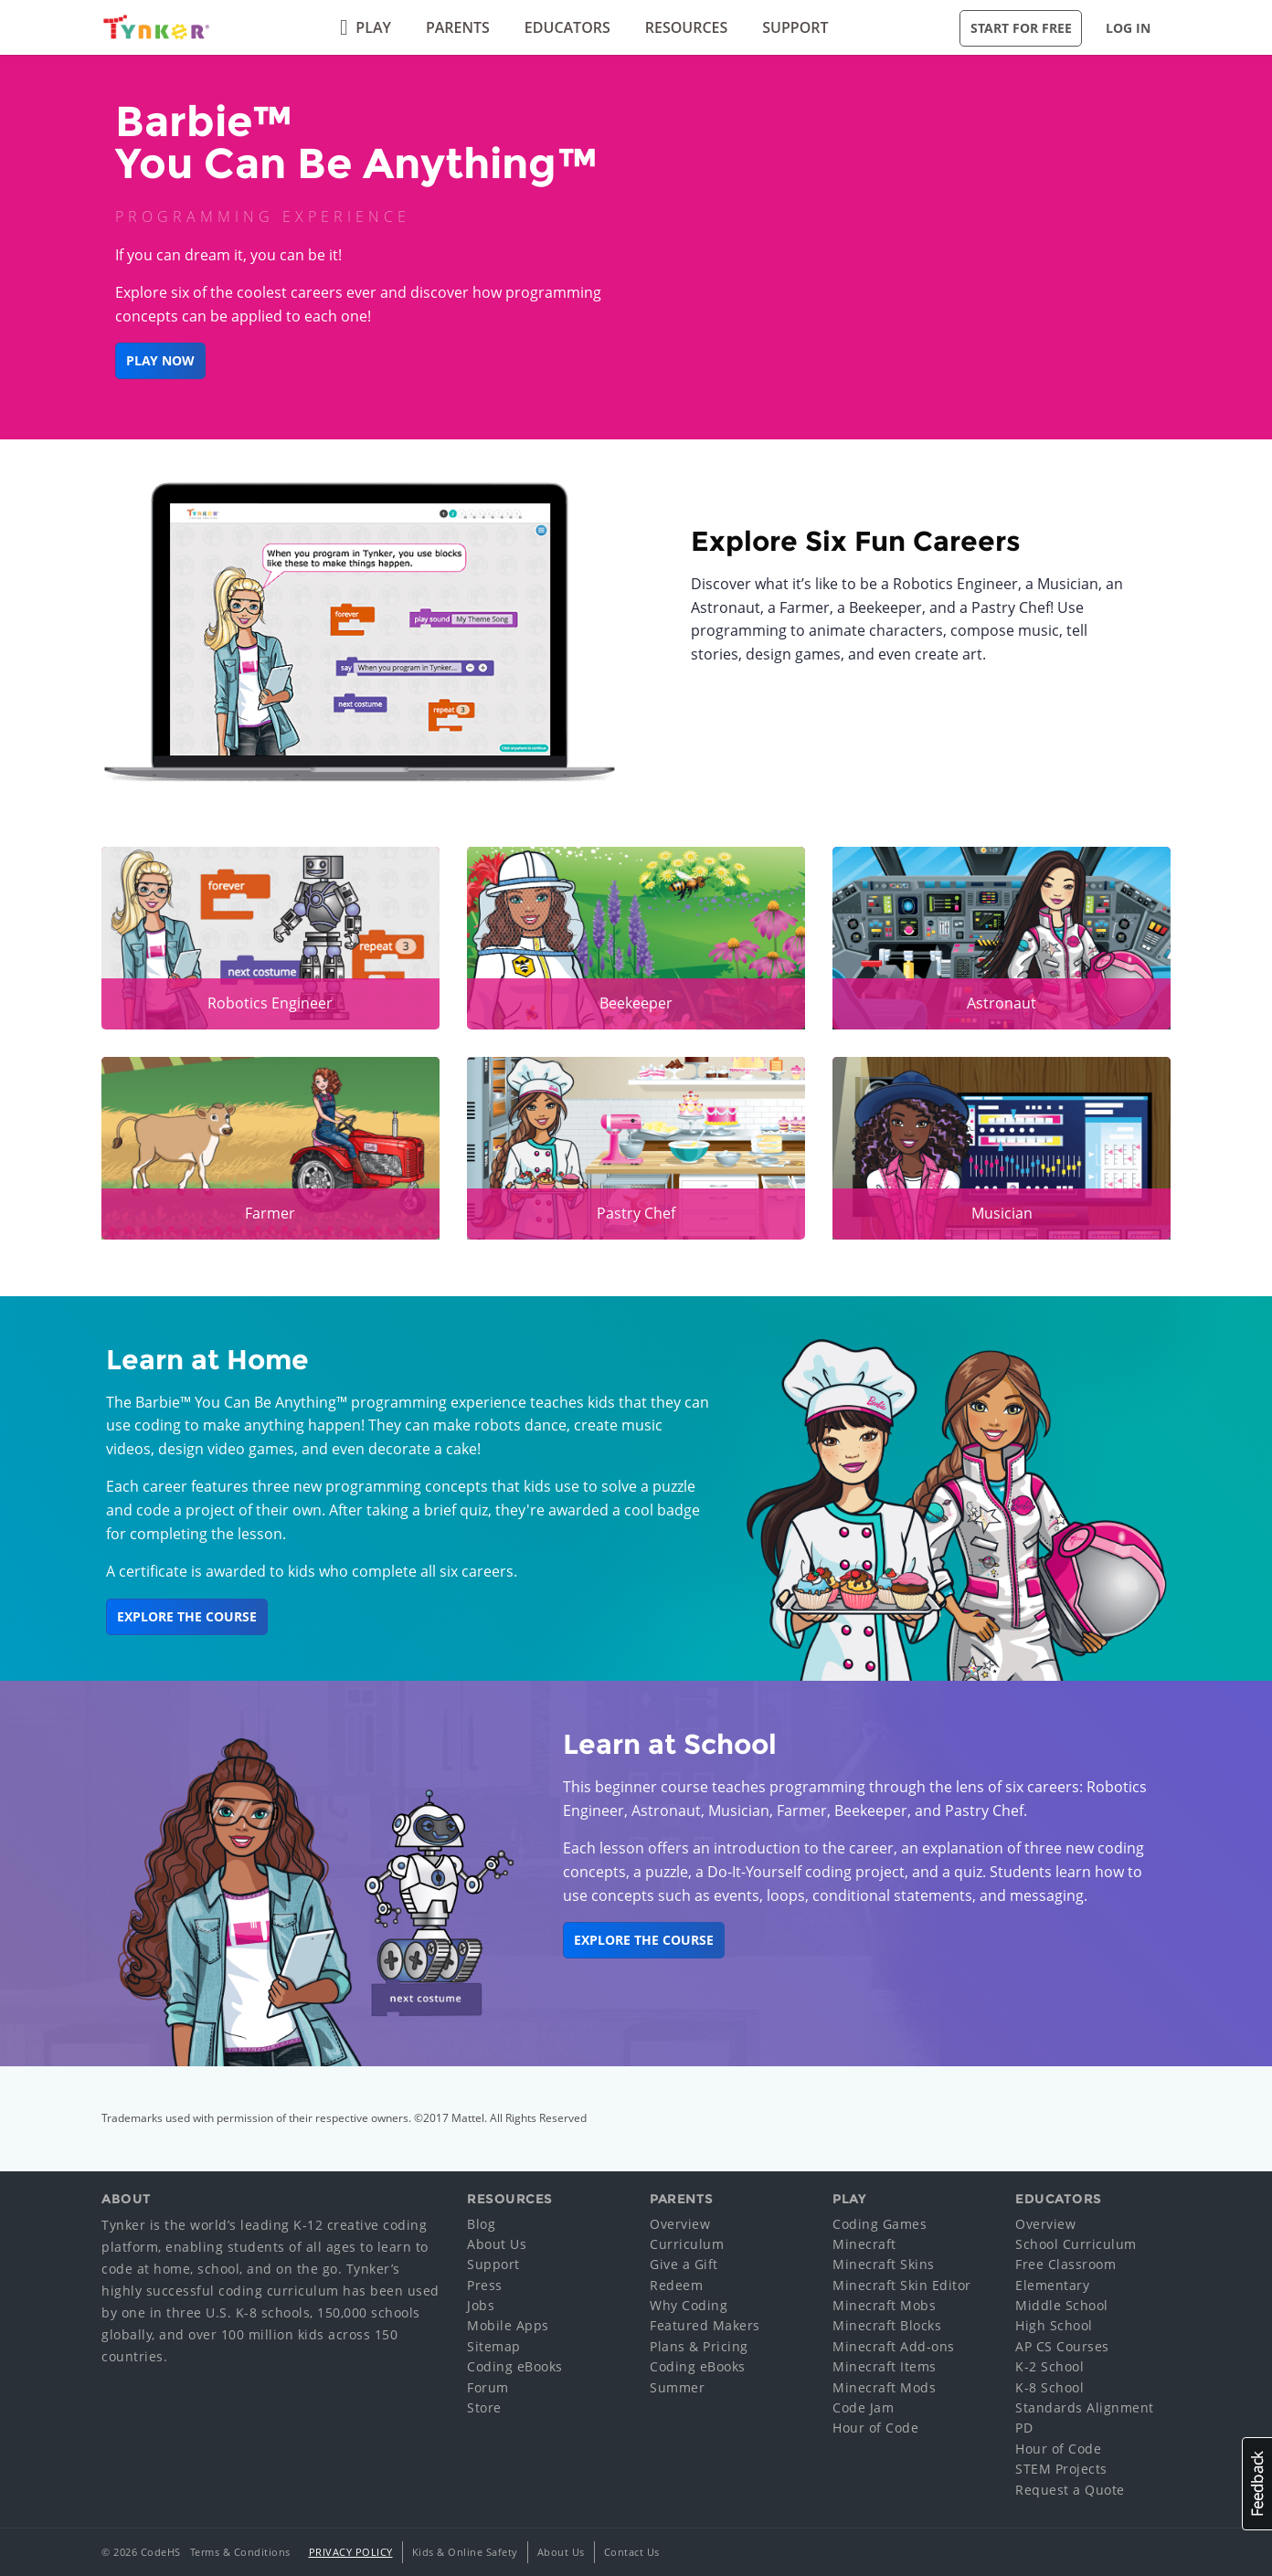 Image resolution: width=1272 pixels, height=2576 pixels. I want to click on Free Classroom, so click(1065, 2264).